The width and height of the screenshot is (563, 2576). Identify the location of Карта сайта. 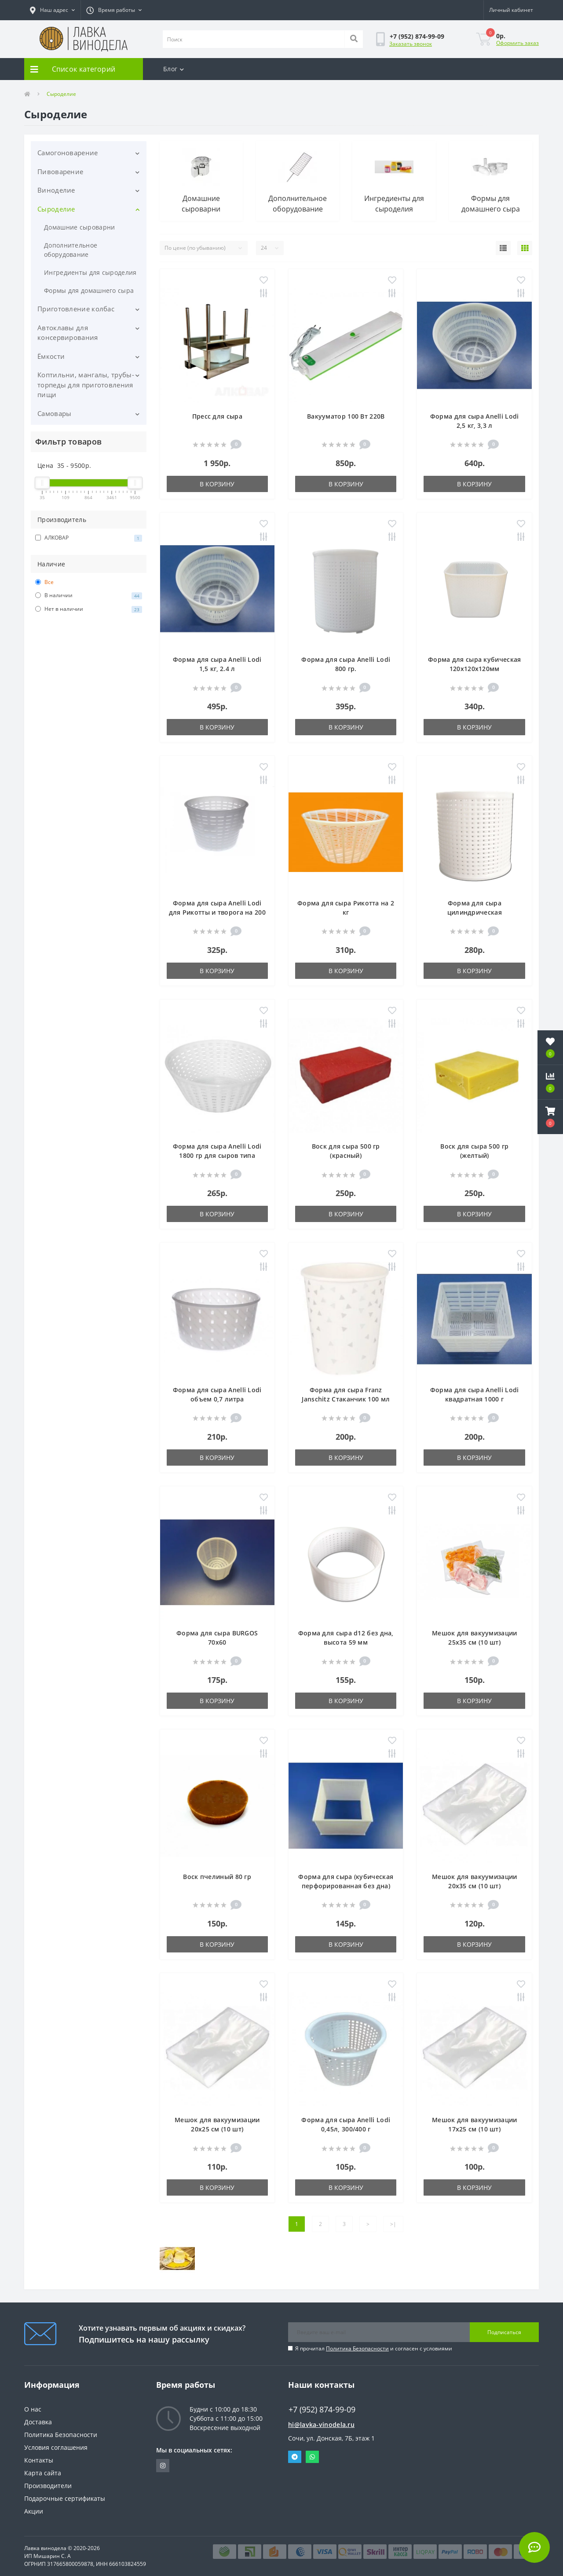
(42, 2473).